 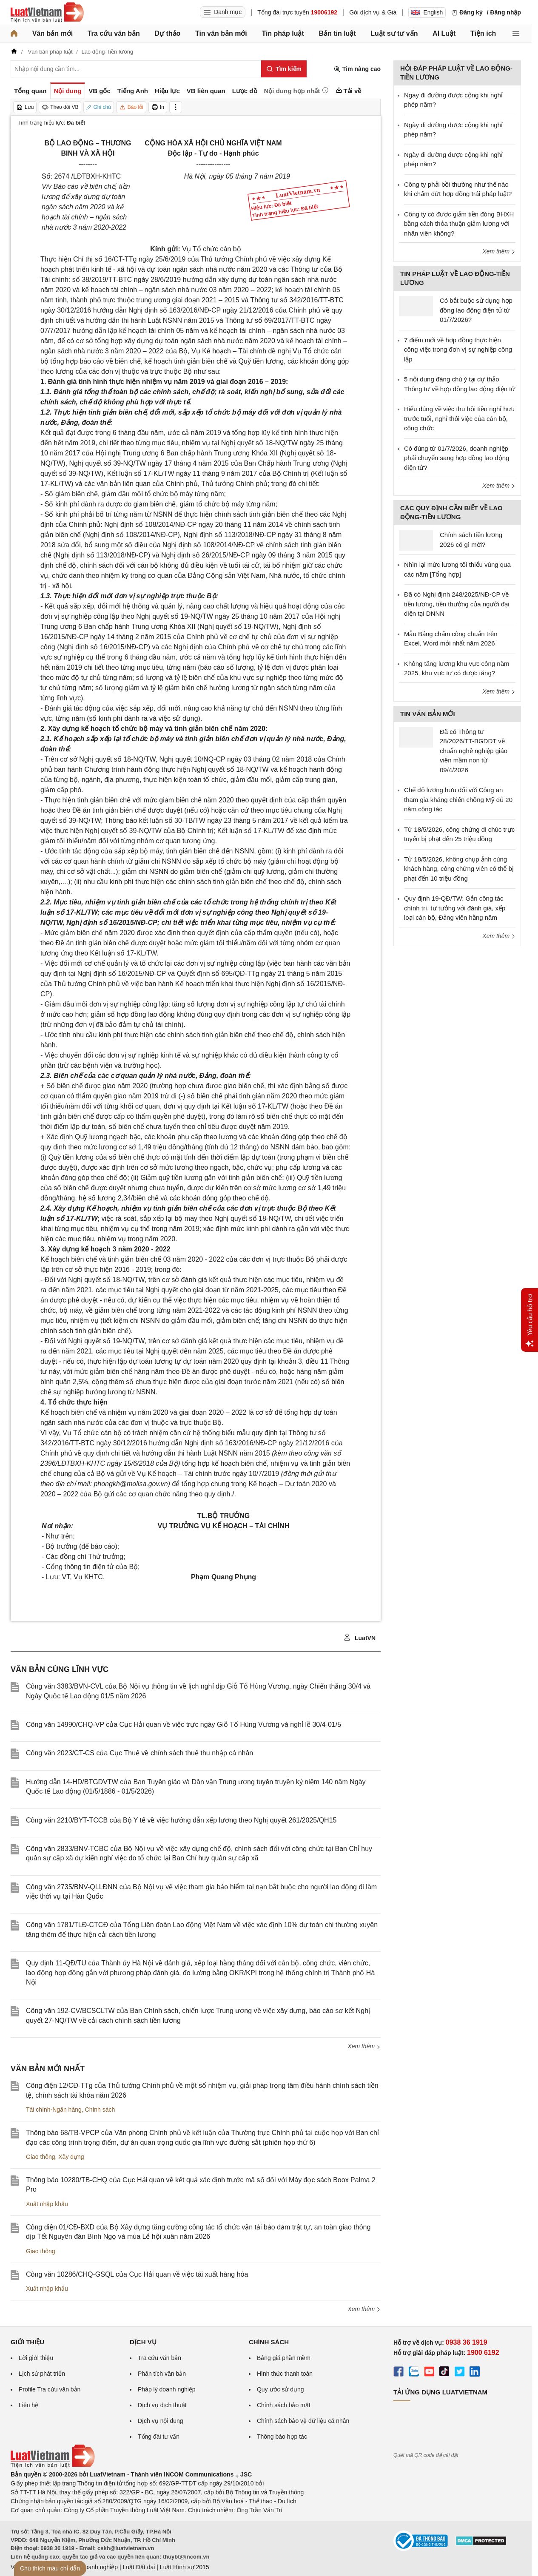 I want to click on Công văn 2023/CT-CS của Cục Thuế về chính sách thuế thu nhập cá nhân, so click(x=139, y=1753).